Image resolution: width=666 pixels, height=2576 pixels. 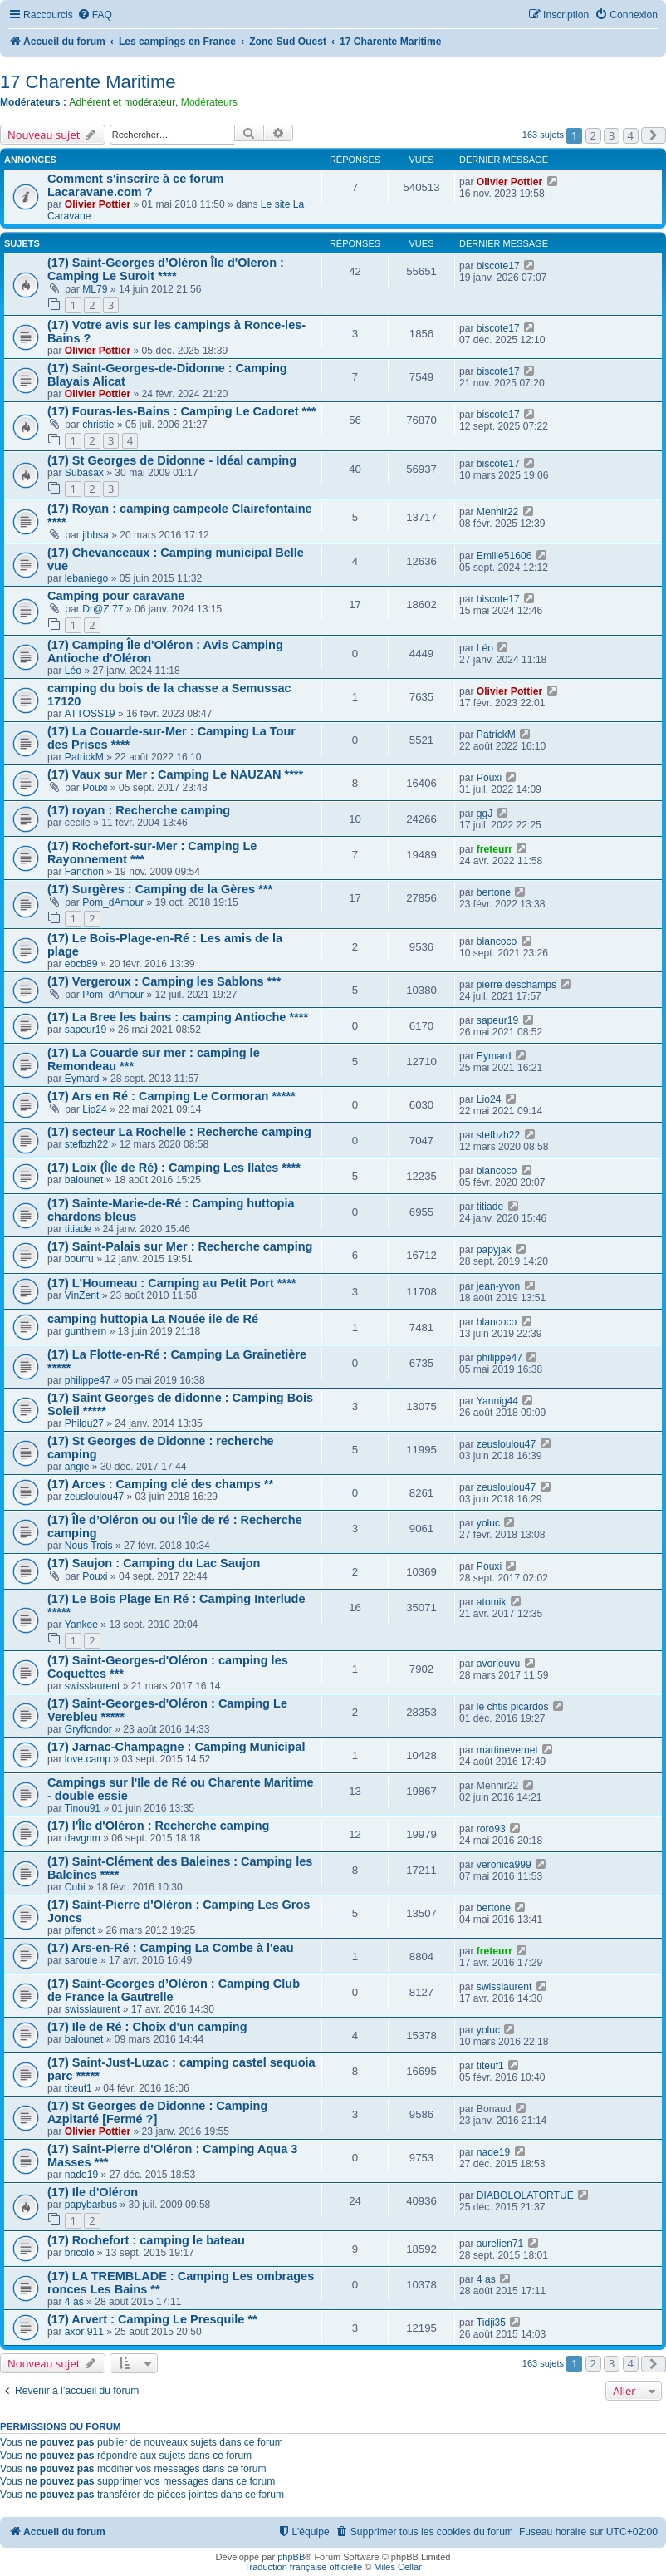 I want to click on (17) Fouras-les-Bains : Camping Le Cadoret ***, so click(x=181, y=411).